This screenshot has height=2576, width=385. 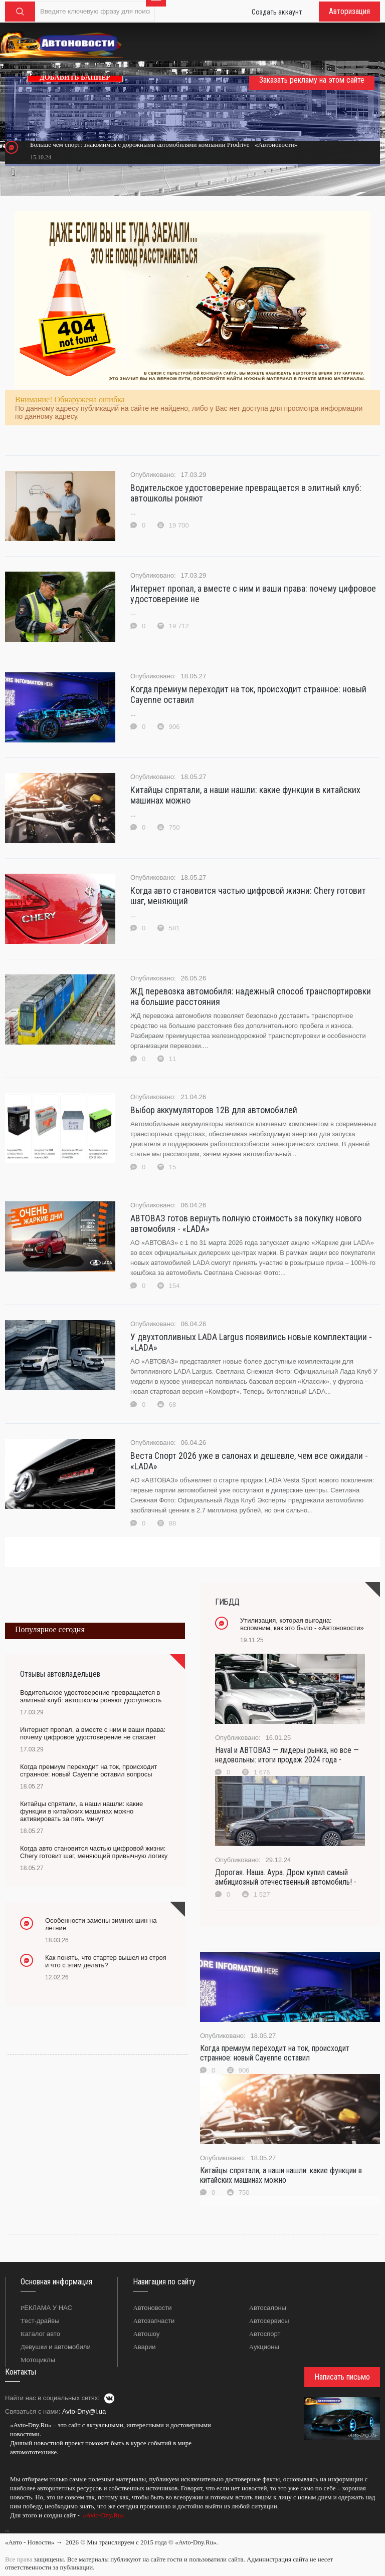 What do you see at coordinates (93, 1852) in the screenshot?
I see `Когда авто становится частью цифровой жизни: Chery готовит шаг, меняющий привычную логику` at bounding box center [93, 1852].